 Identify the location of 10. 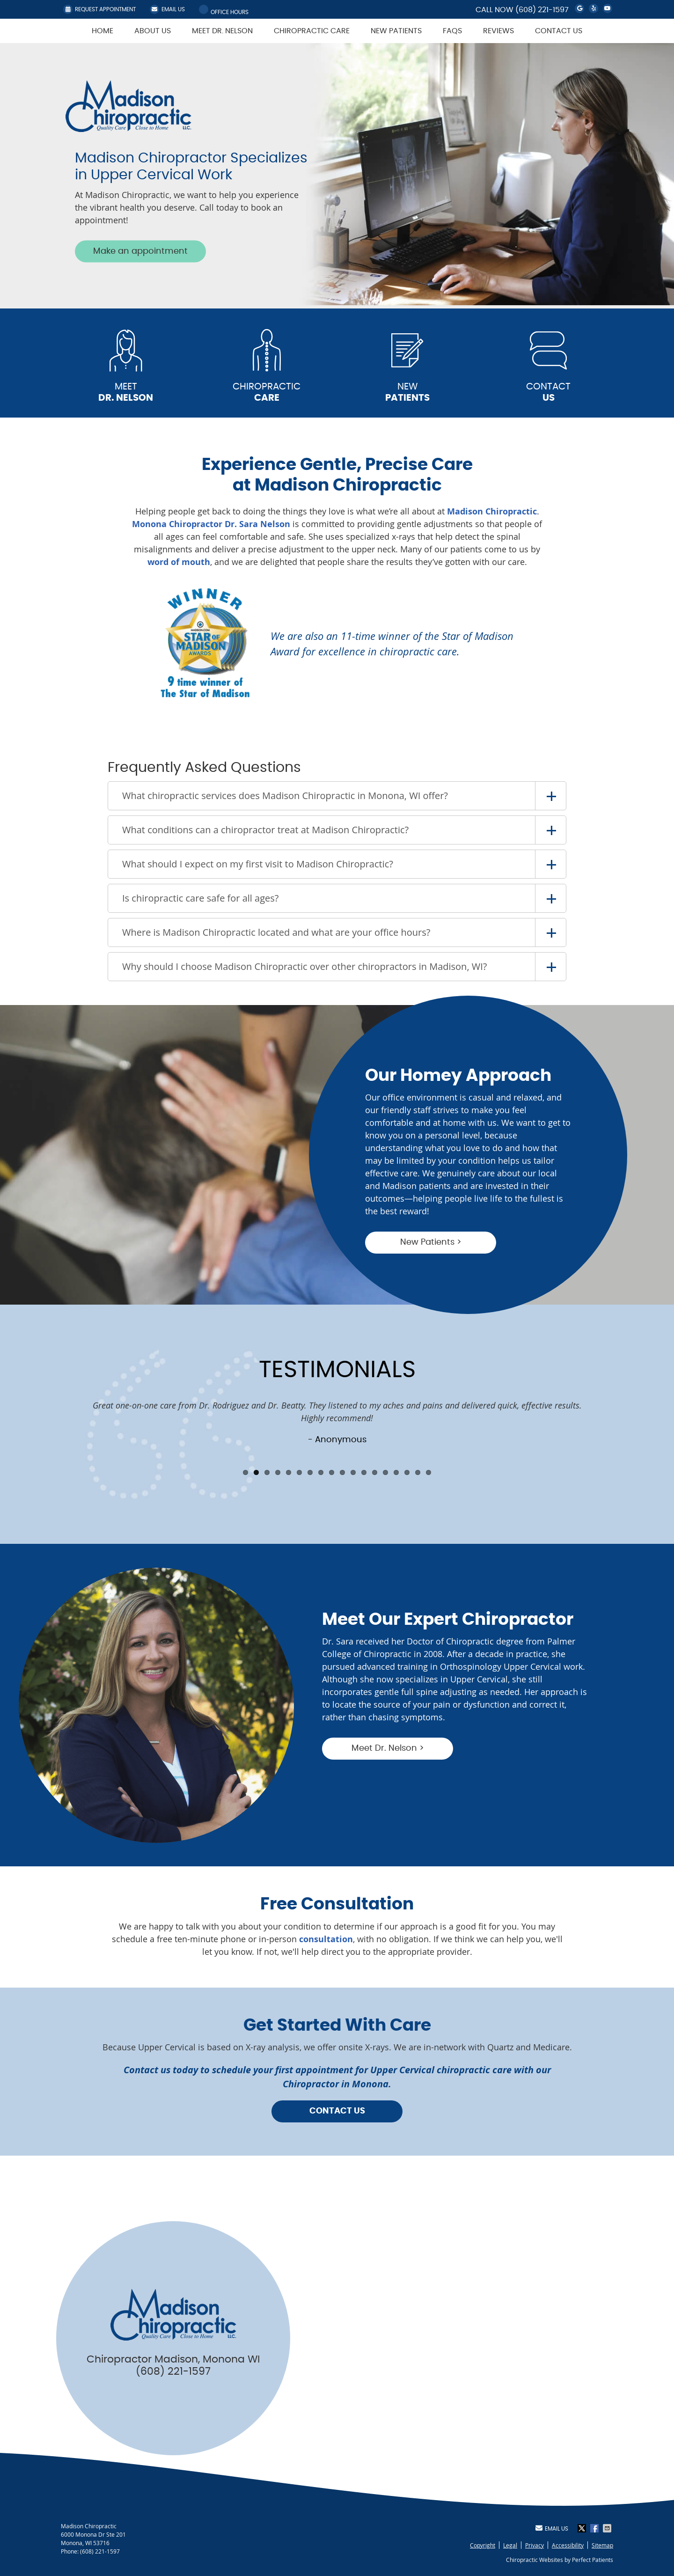
(342, 1472).